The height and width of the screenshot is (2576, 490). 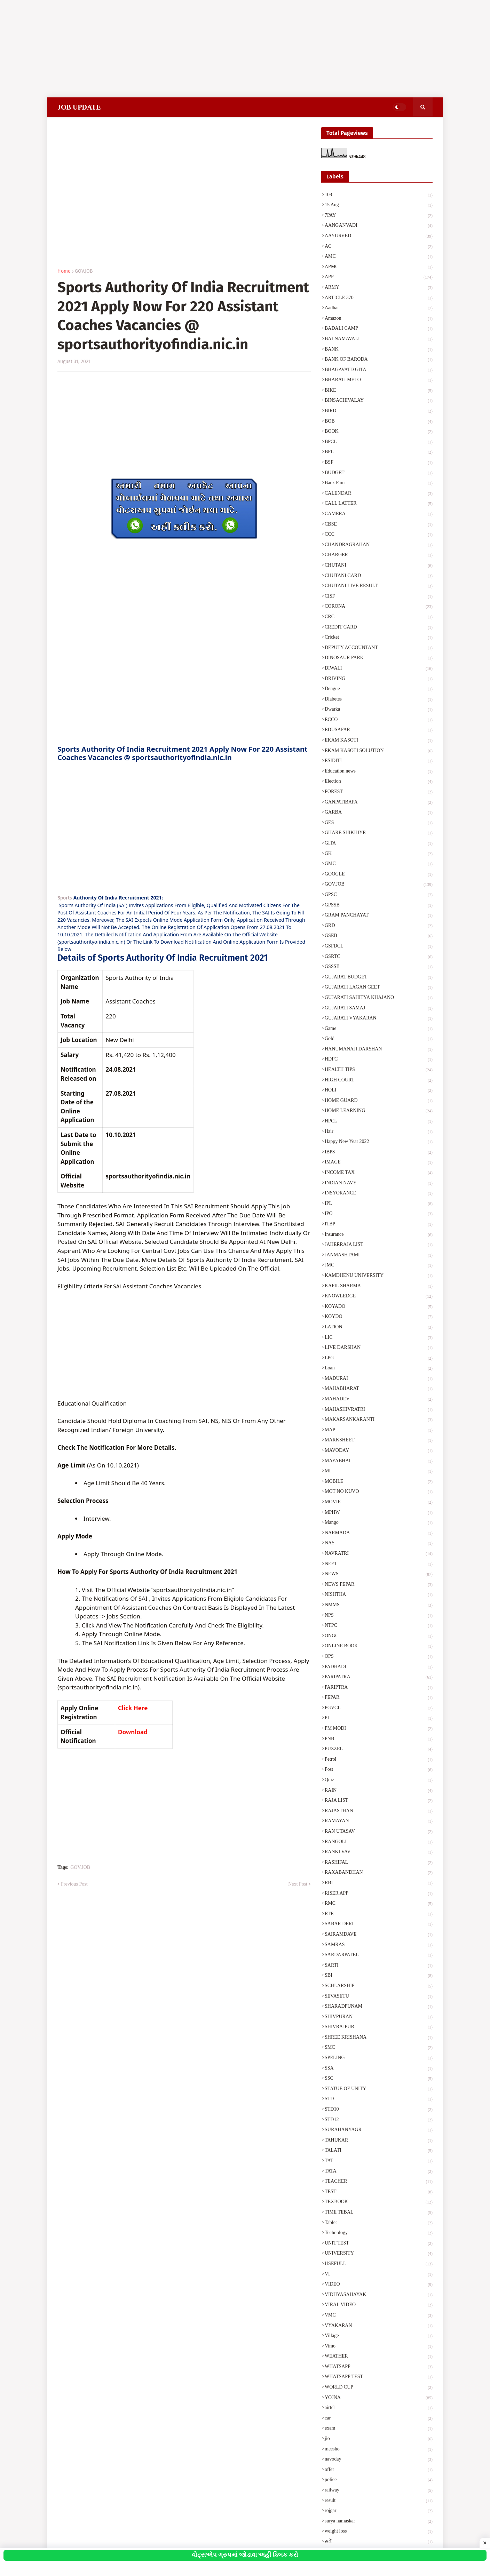 I want to click on MAKARSANKARANTI, so click(x=379, y=1420).